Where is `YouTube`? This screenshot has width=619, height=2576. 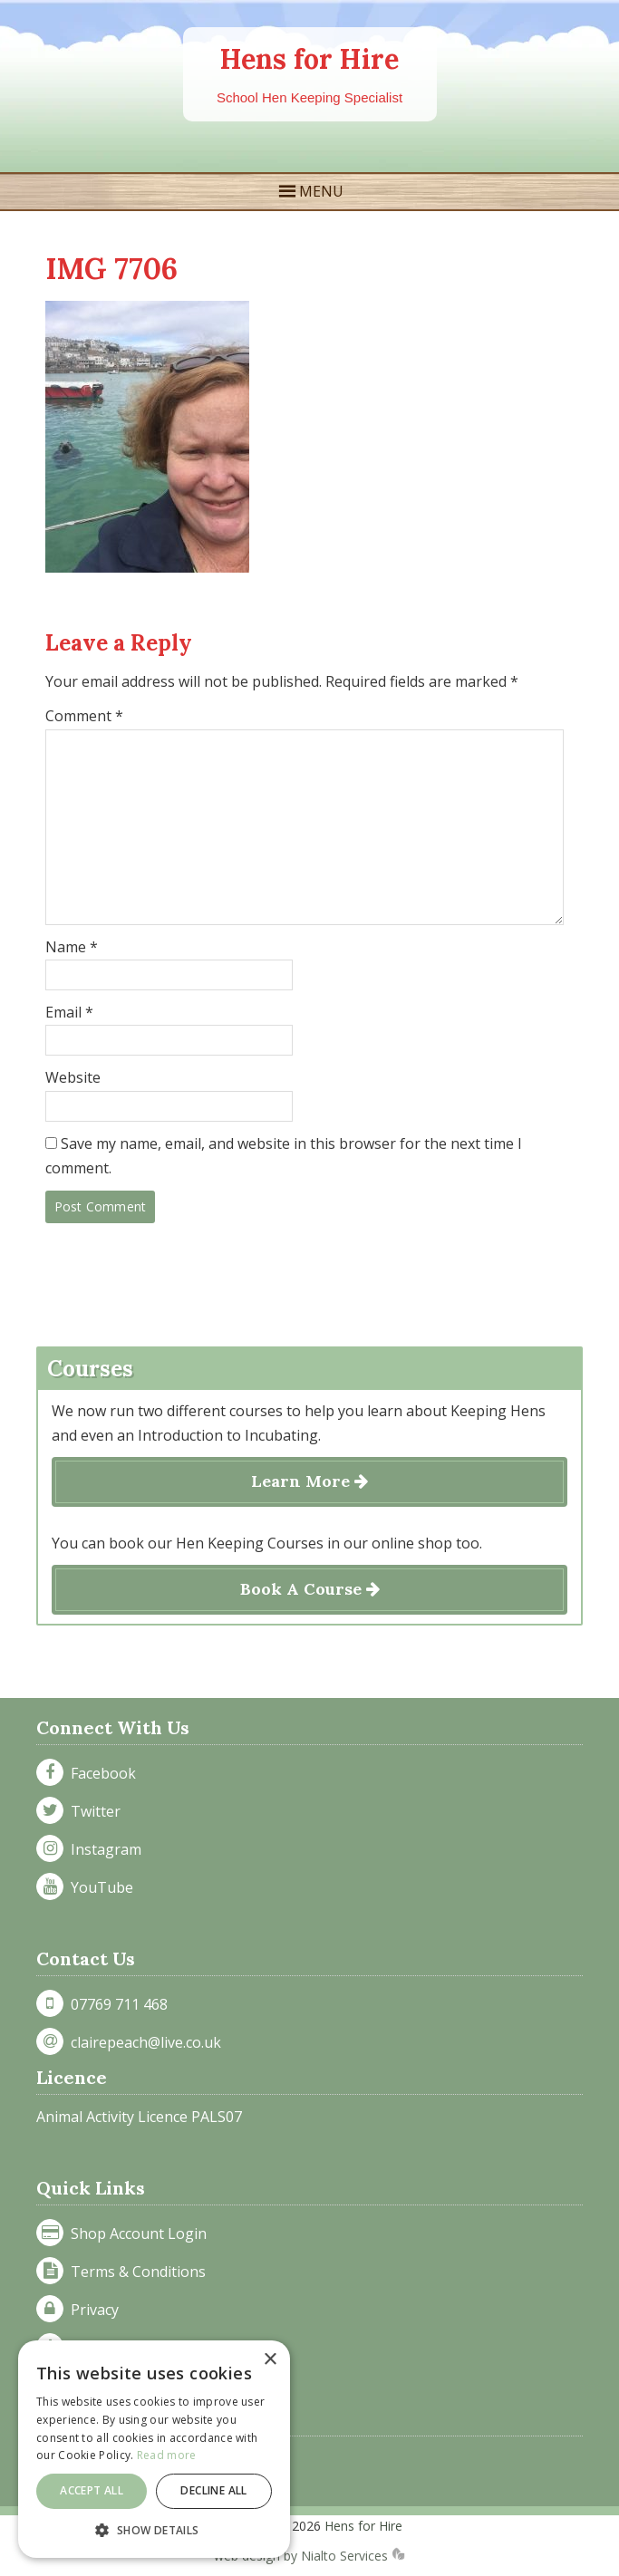 YouTube is located at coordinates (98, 1887).